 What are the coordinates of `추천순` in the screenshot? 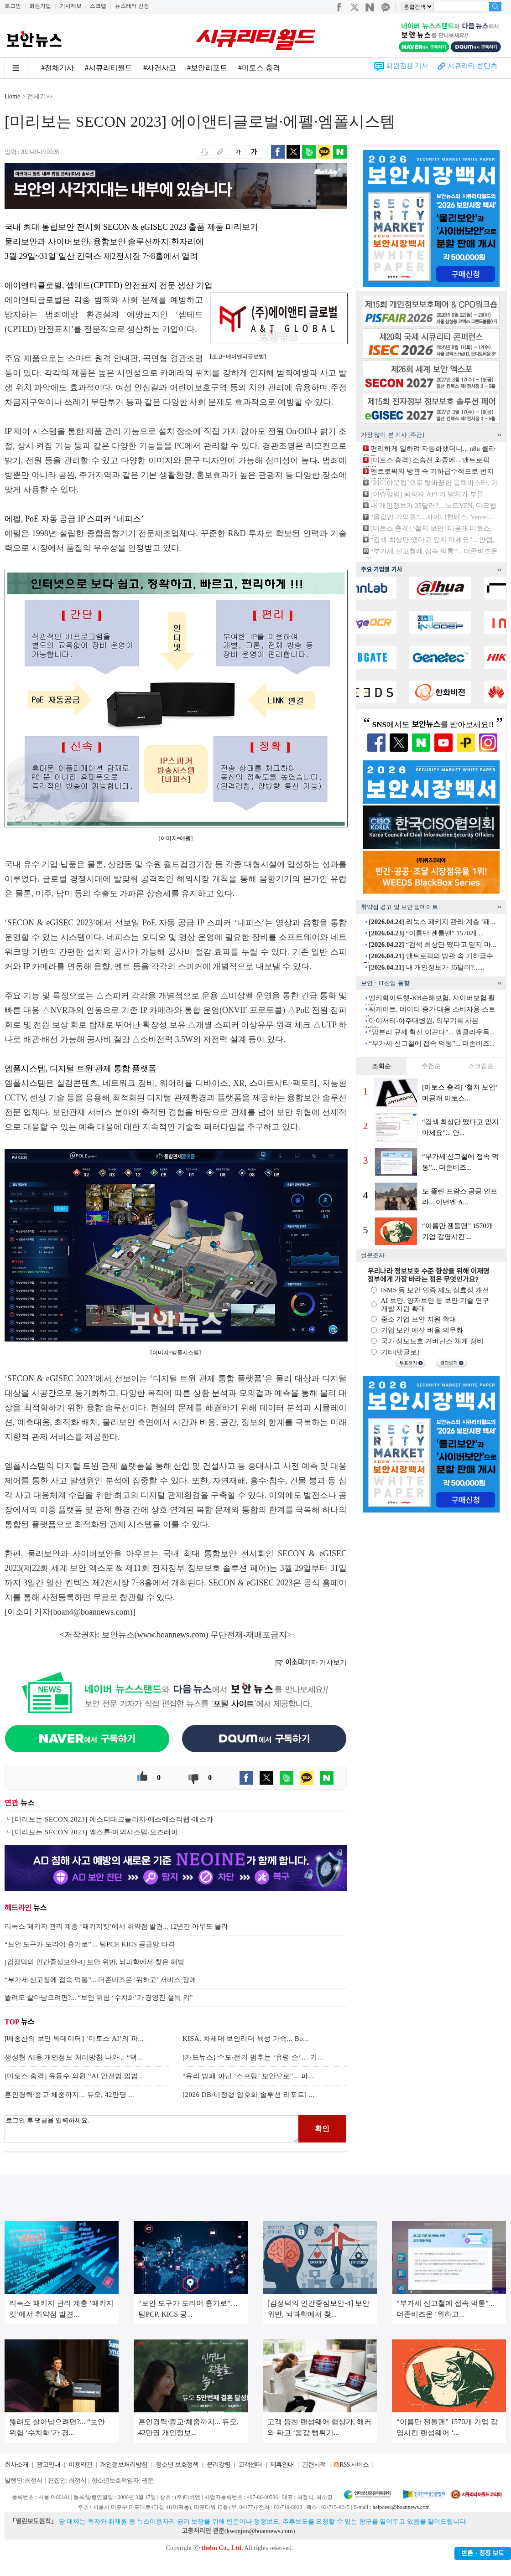 It's located at (431, 1066).